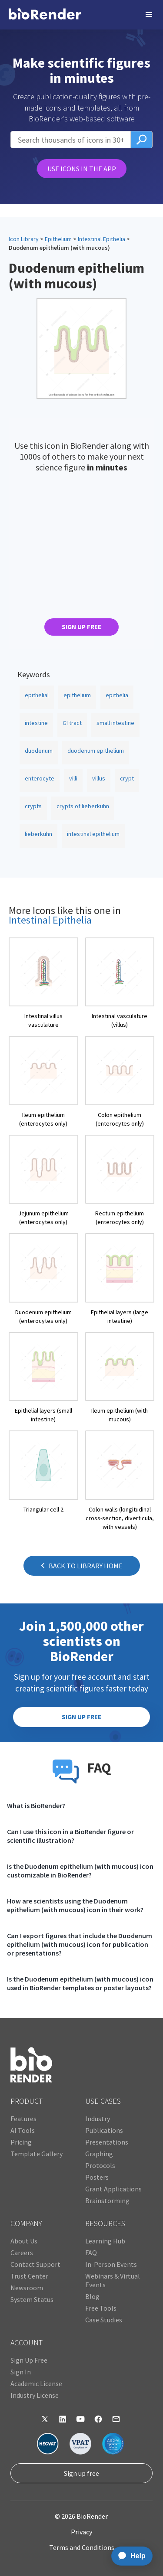  What do you see at coordinates (21, 2142) in the screenshot?
I see `Pricing` at bounding box center [21, 2142].